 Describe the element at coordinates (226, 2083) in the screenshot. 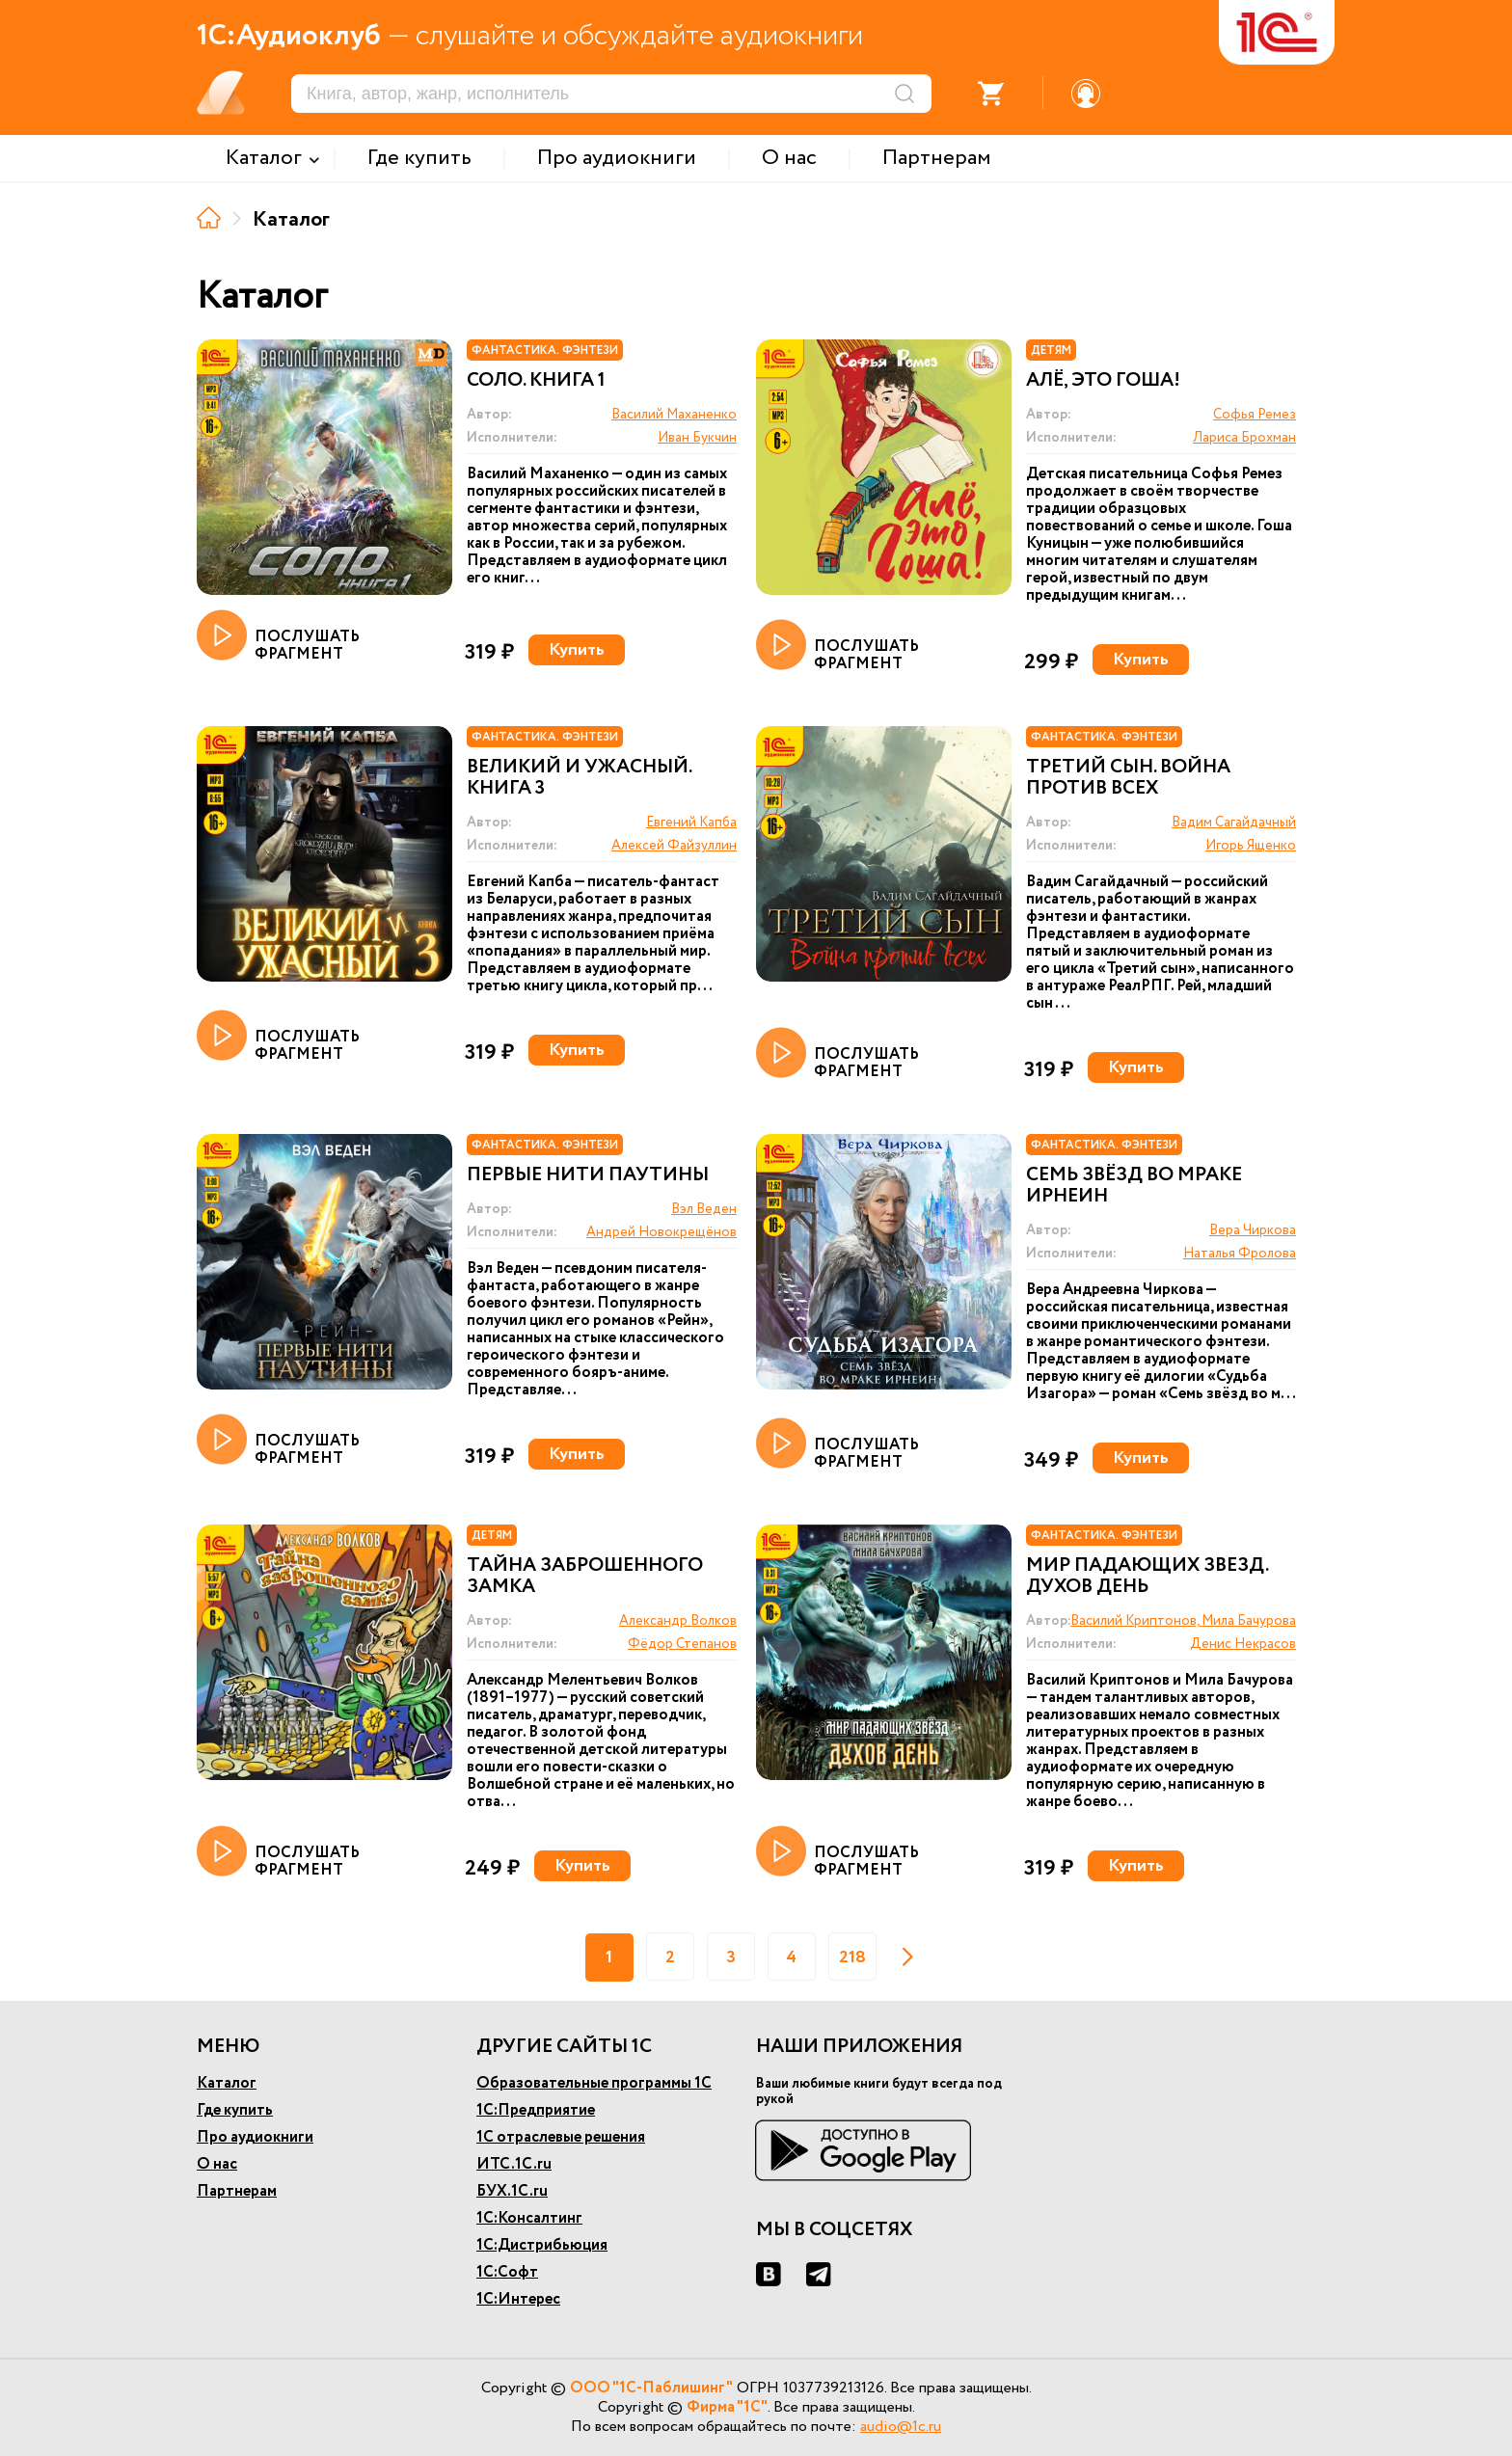

I see `Каталог` at that location.